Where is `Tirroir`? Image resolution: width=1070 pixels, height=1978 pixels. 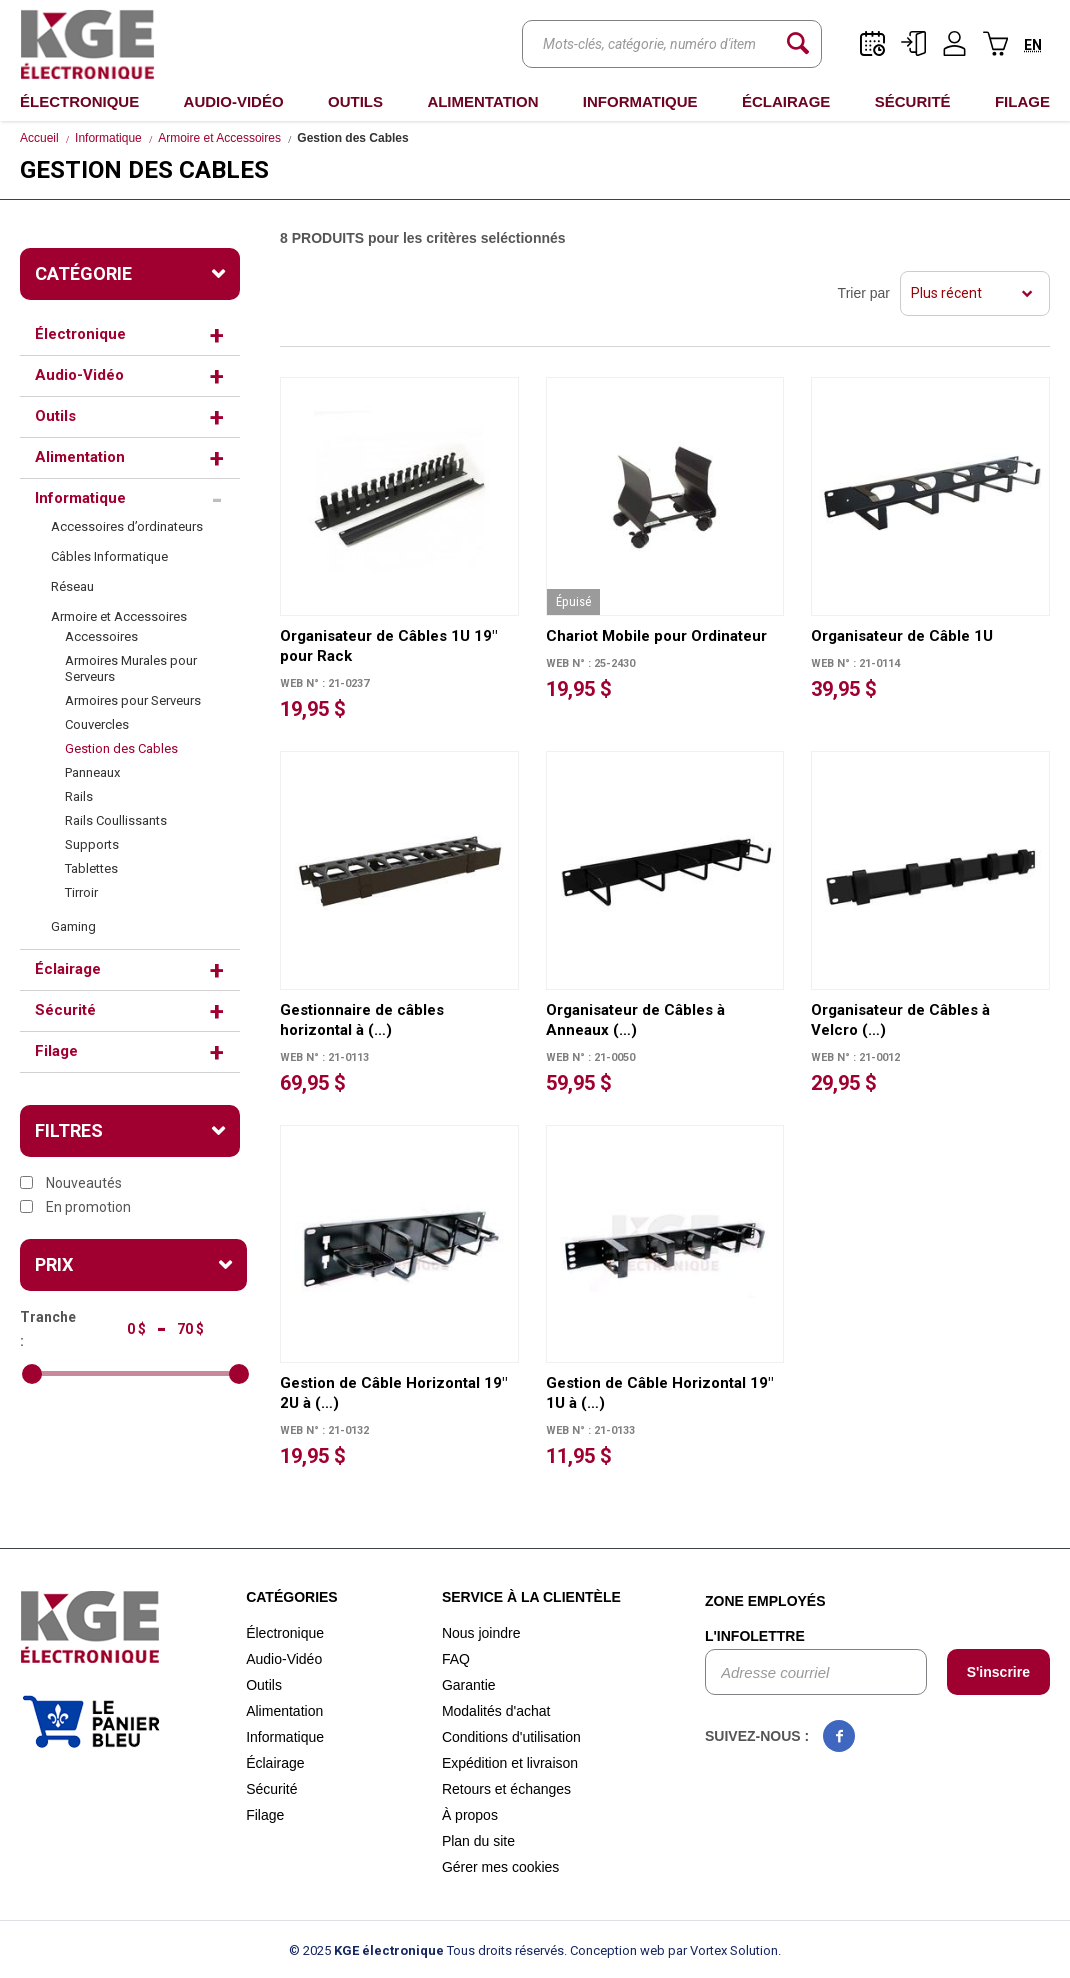 Tirroir is located at coordinates (81, 892).